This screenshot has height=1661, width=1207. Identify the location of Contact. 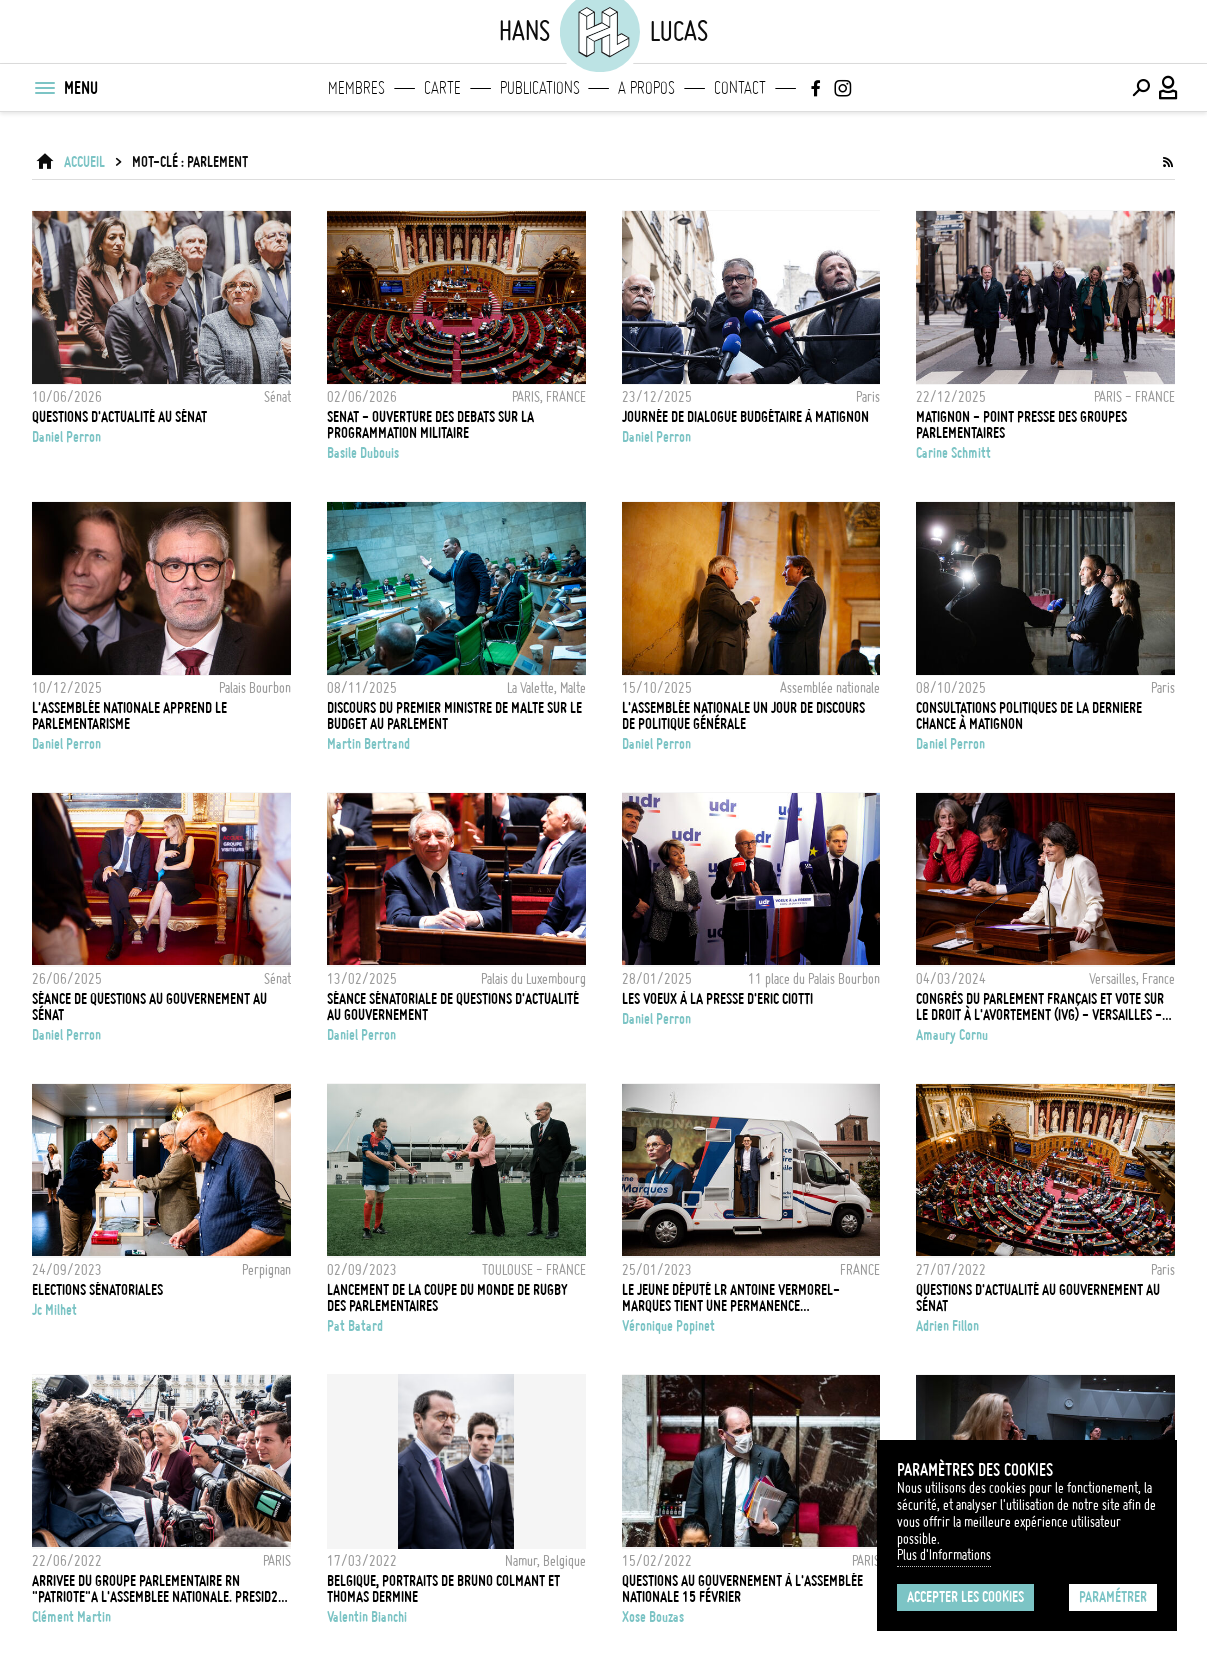
(740, 88).